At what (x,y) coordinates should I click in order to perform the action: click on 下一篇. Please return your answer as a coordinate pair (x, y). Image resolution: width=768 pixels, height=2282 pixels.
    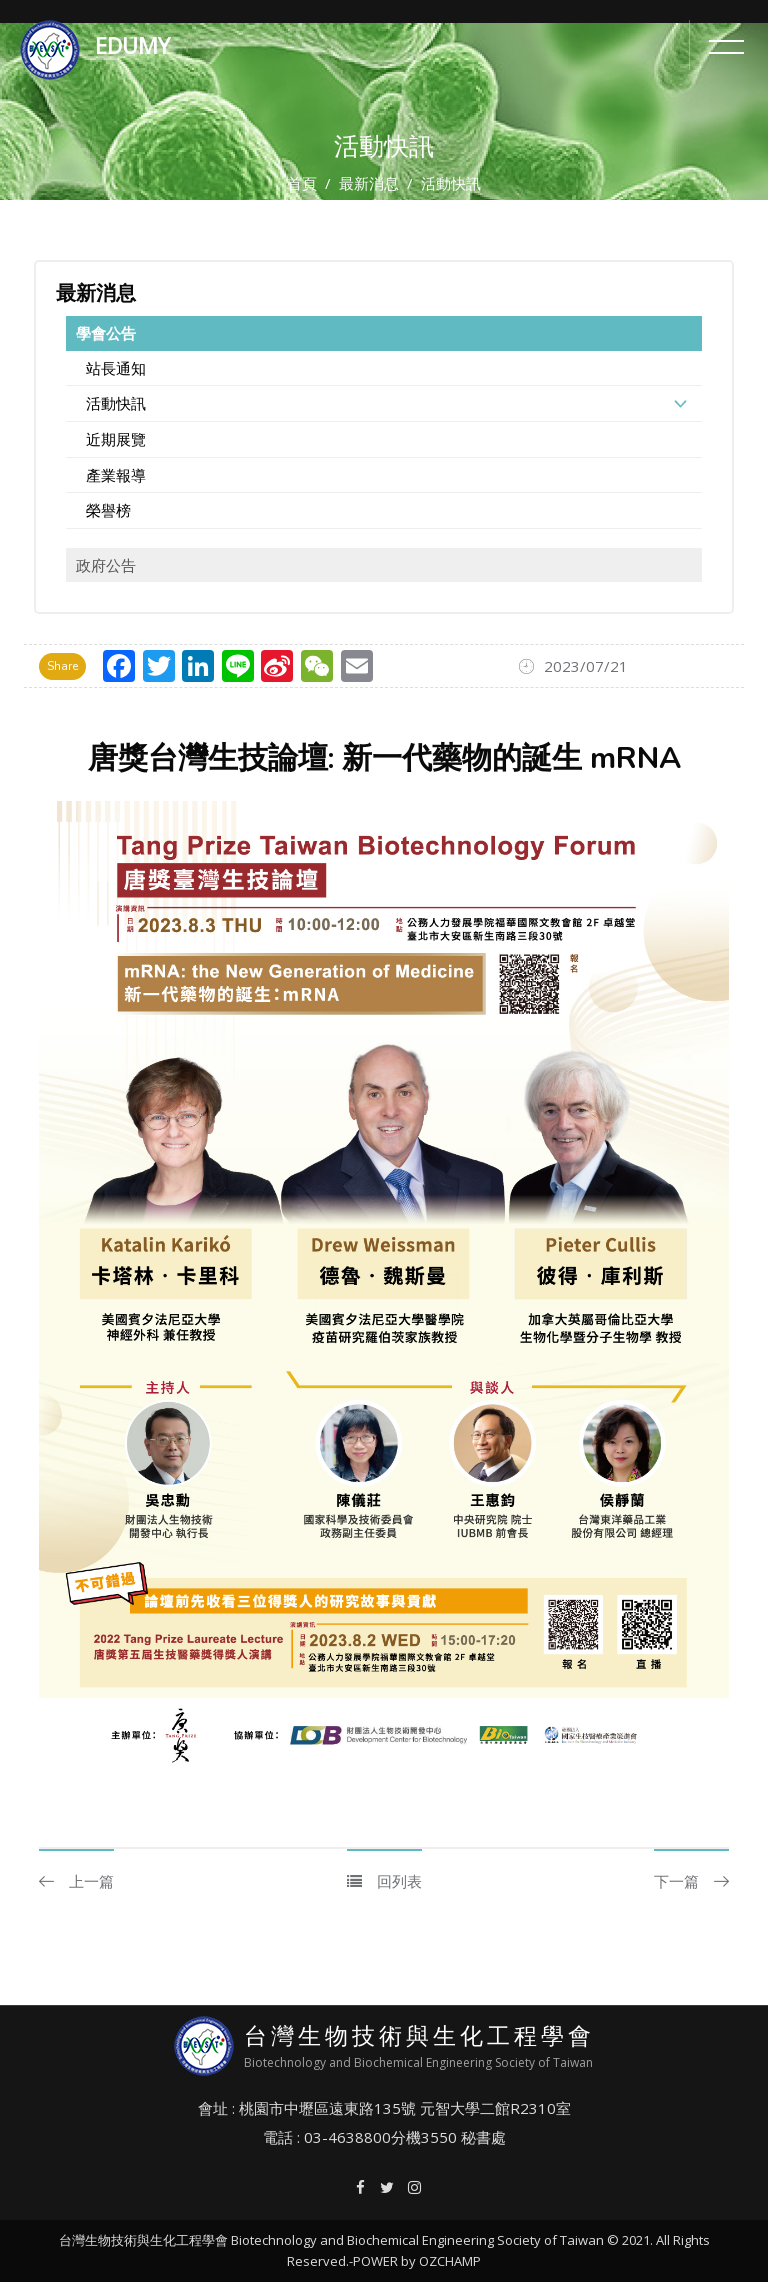
    Looking at the image, I should click on (691, 1881).